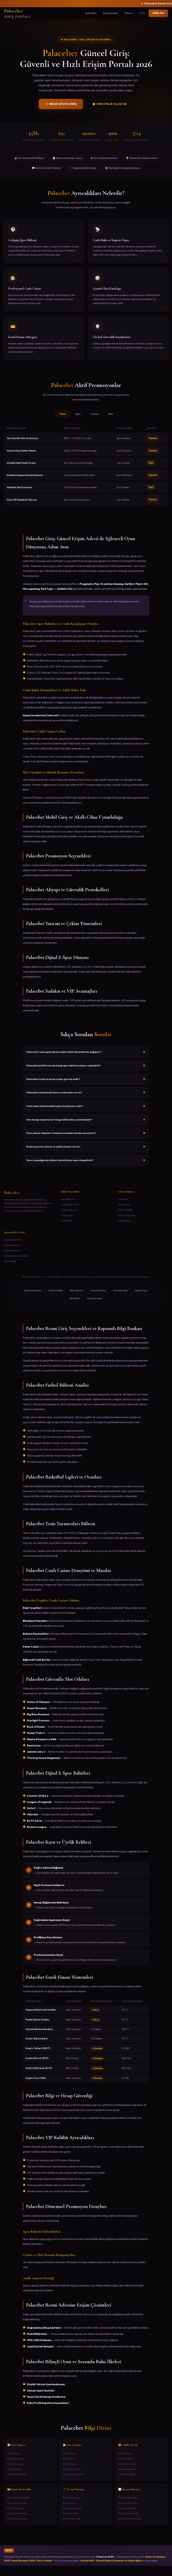 This screenshot has width=172, height=2576. I want to click on İlk Kayıt Bonusu, so click(126, 2463).